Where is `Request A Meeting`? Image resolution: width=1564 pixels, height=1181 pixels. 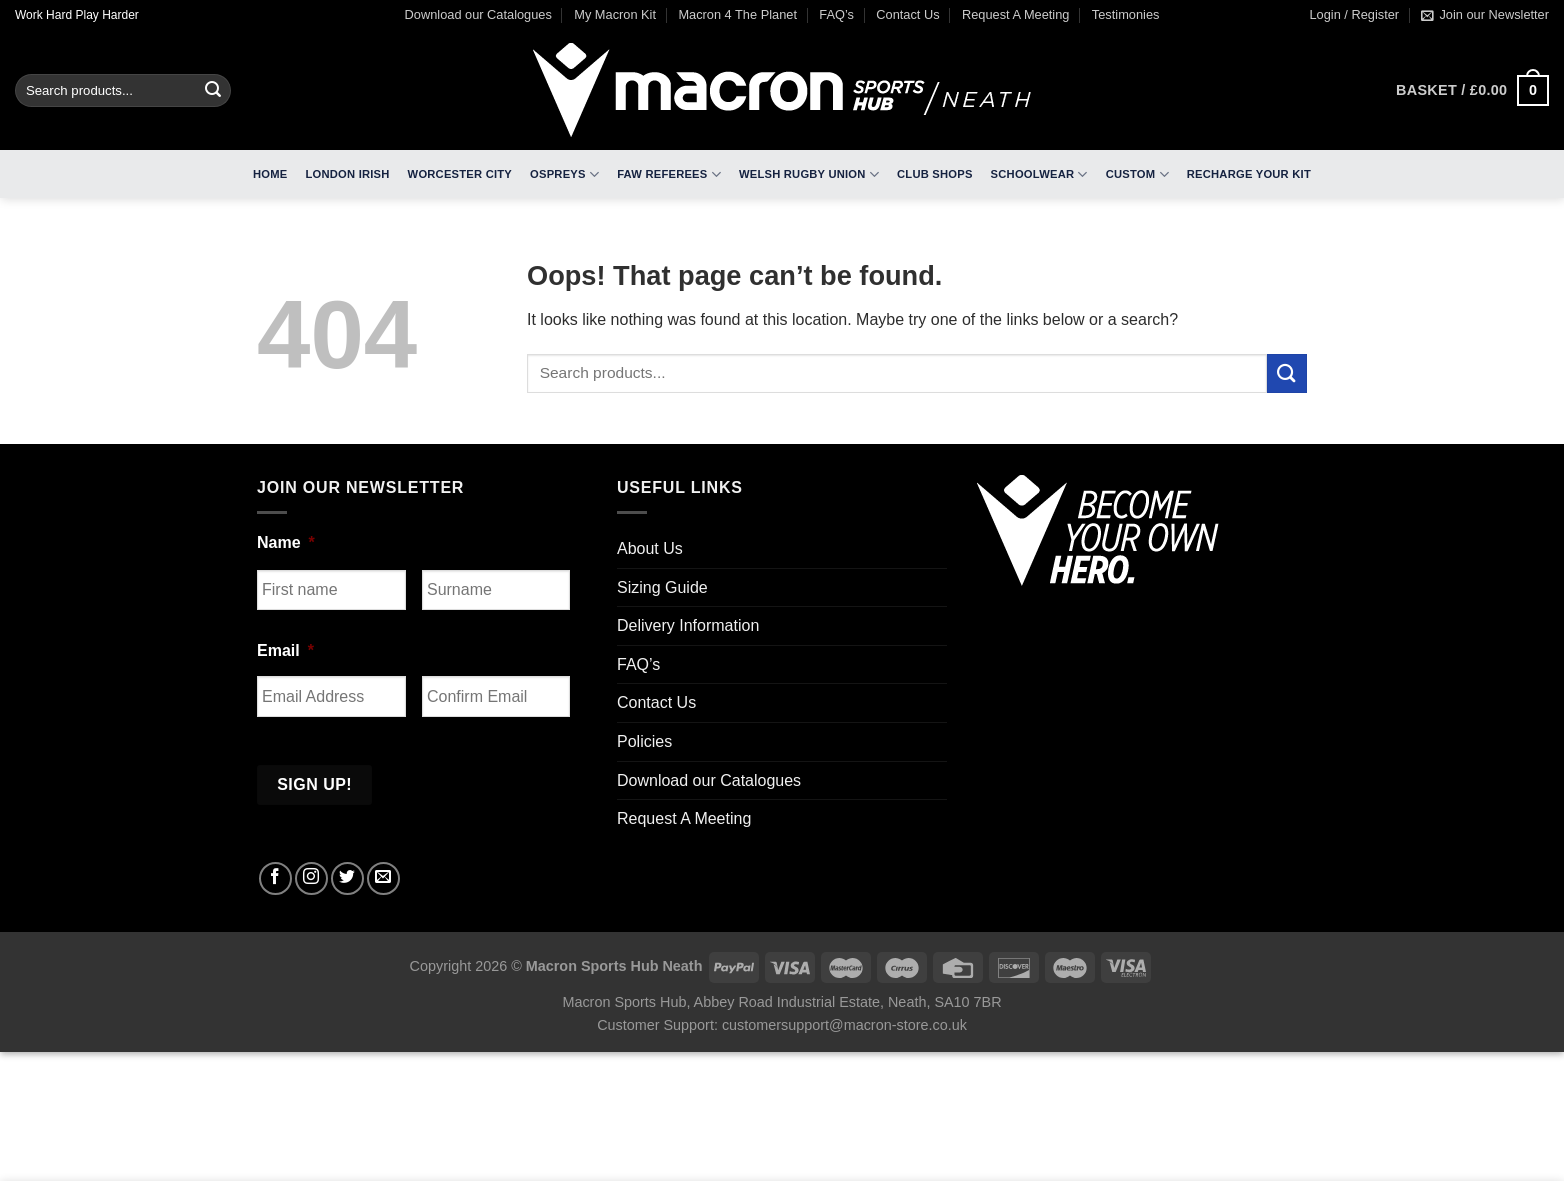
Request A Meeting is located at coordinates (1015, 14).